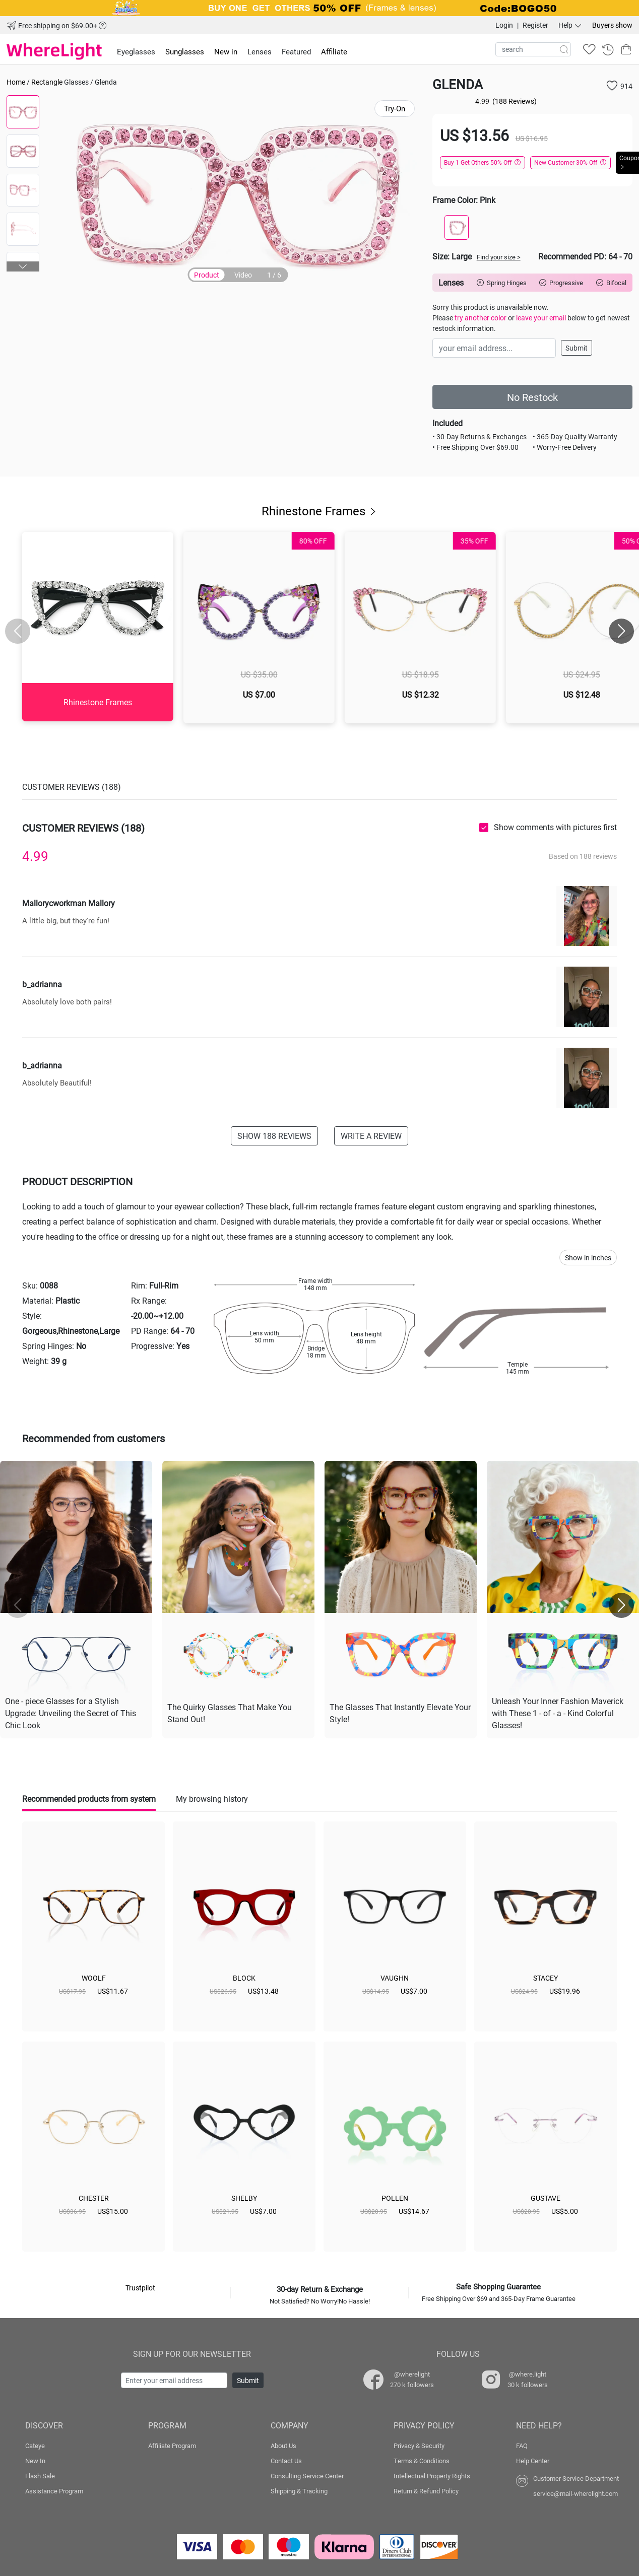 The image size is (639, 2576). Describe the element at coordinates (522, 2443) in the screenshot. I see `FAQ` at that location.